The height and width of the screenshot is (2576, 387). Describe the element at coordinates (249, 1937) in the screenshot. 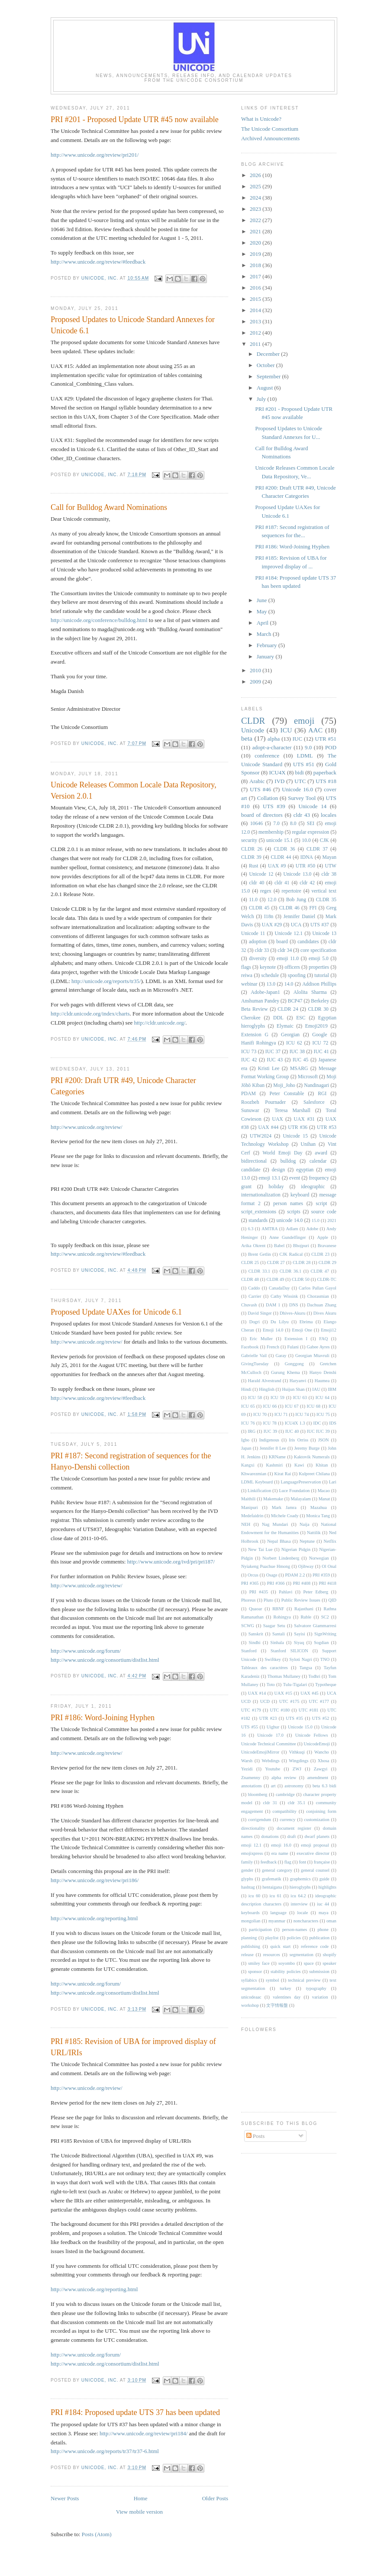

I see `planning` at that location.